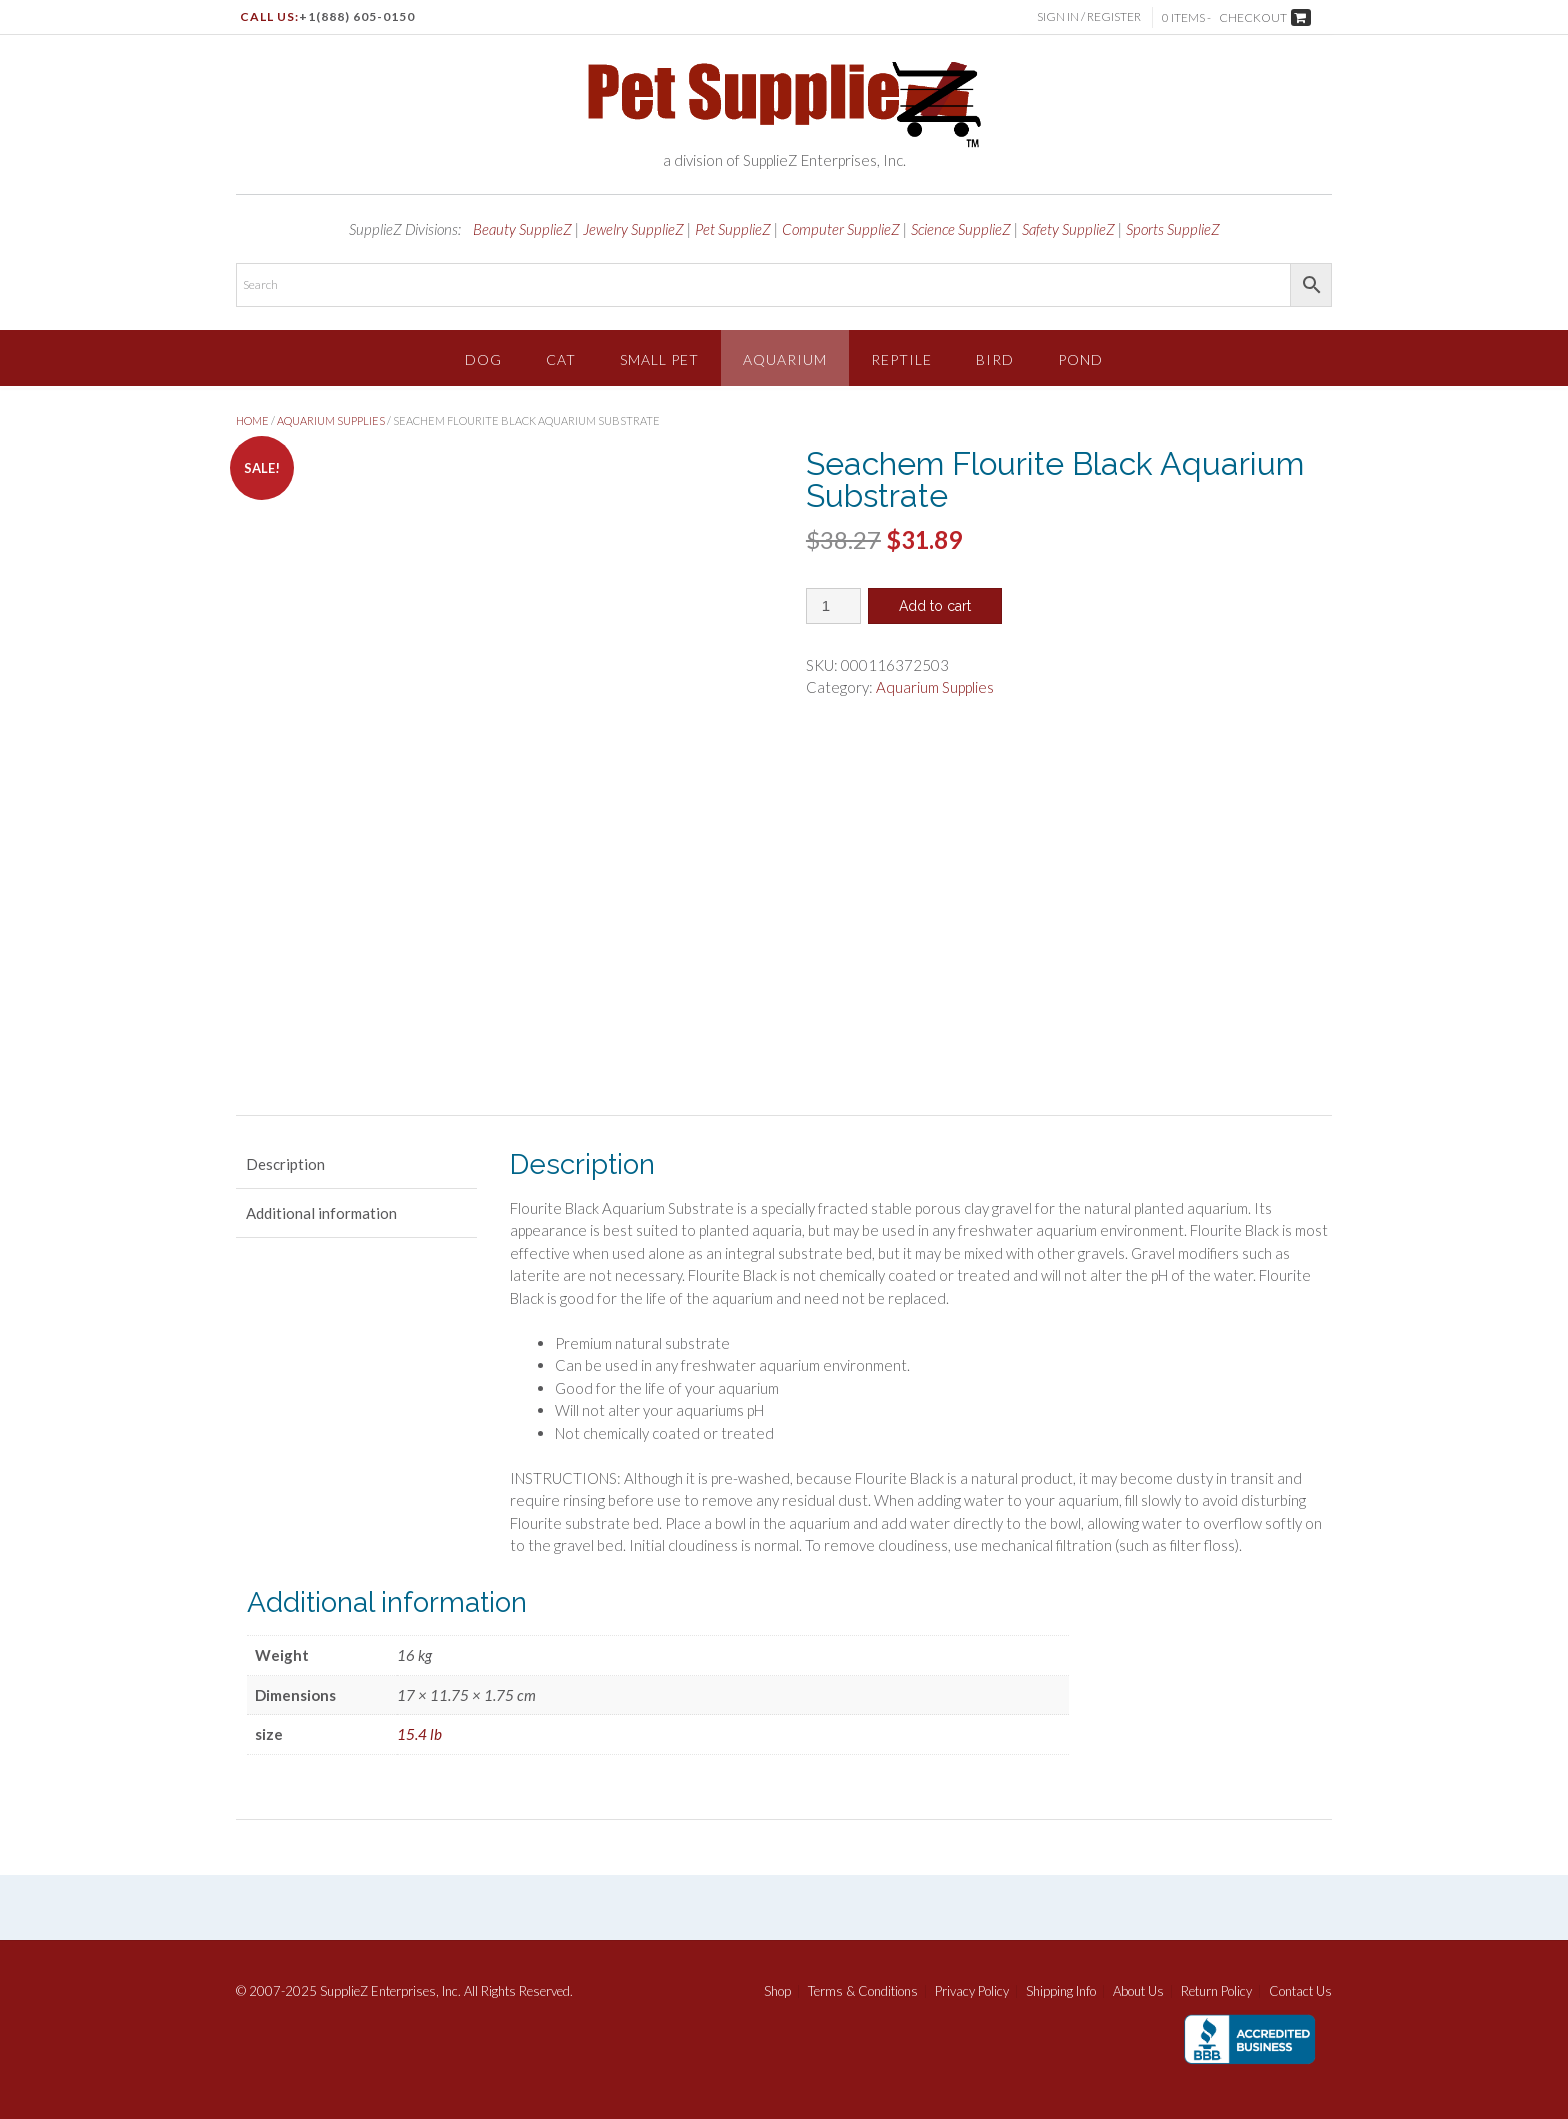 This screenshot has width=1568, height=2119. What do you see at coordinates (995, 359) in the screenshot?
I see `Bird` at bounding box center [995, 359].